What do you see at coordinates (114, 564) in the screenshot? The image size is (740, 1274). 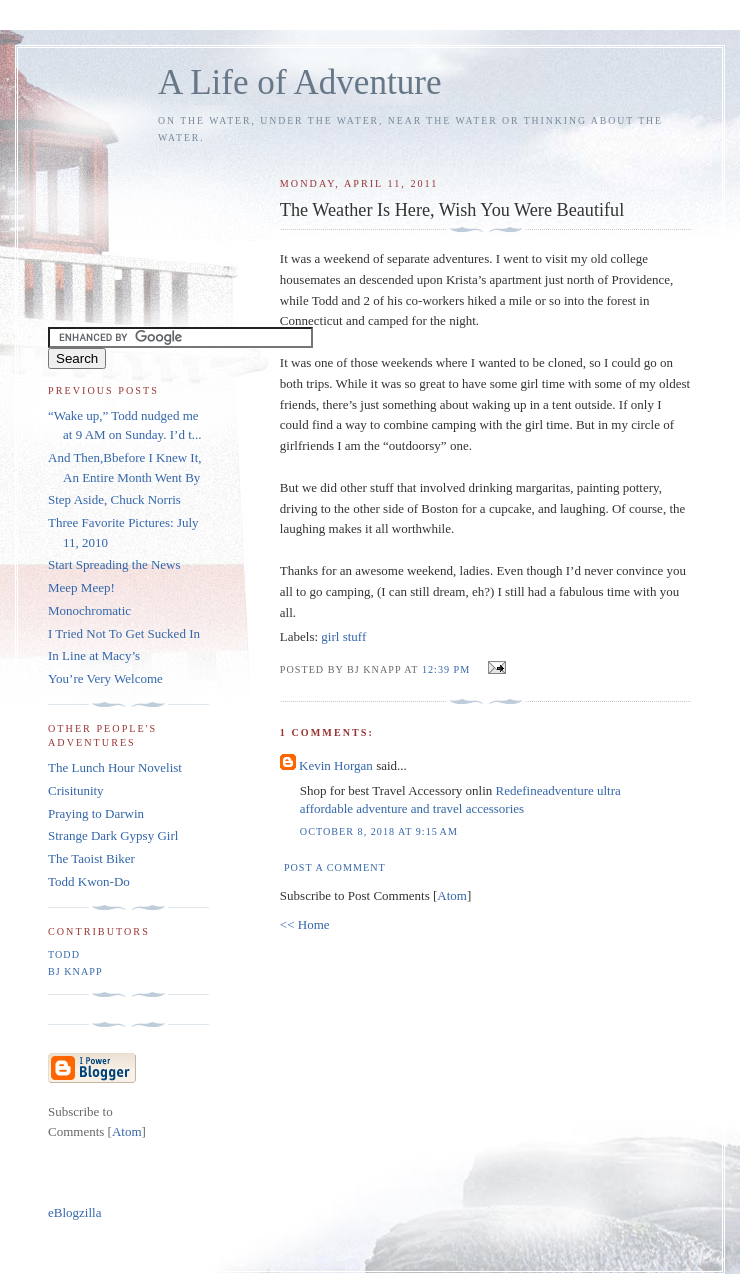 I see `Start Spreading the News` at bounding box center [114, 564].